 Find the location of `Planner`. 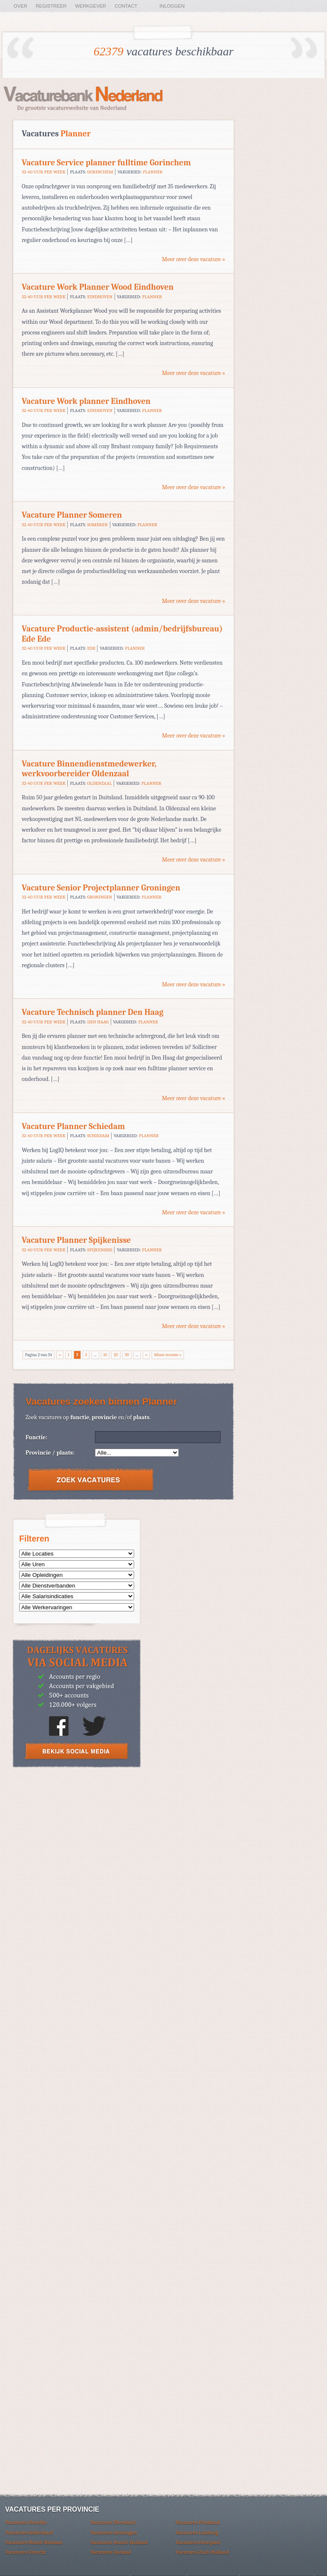

Planner is located at coordinates (153, 172).